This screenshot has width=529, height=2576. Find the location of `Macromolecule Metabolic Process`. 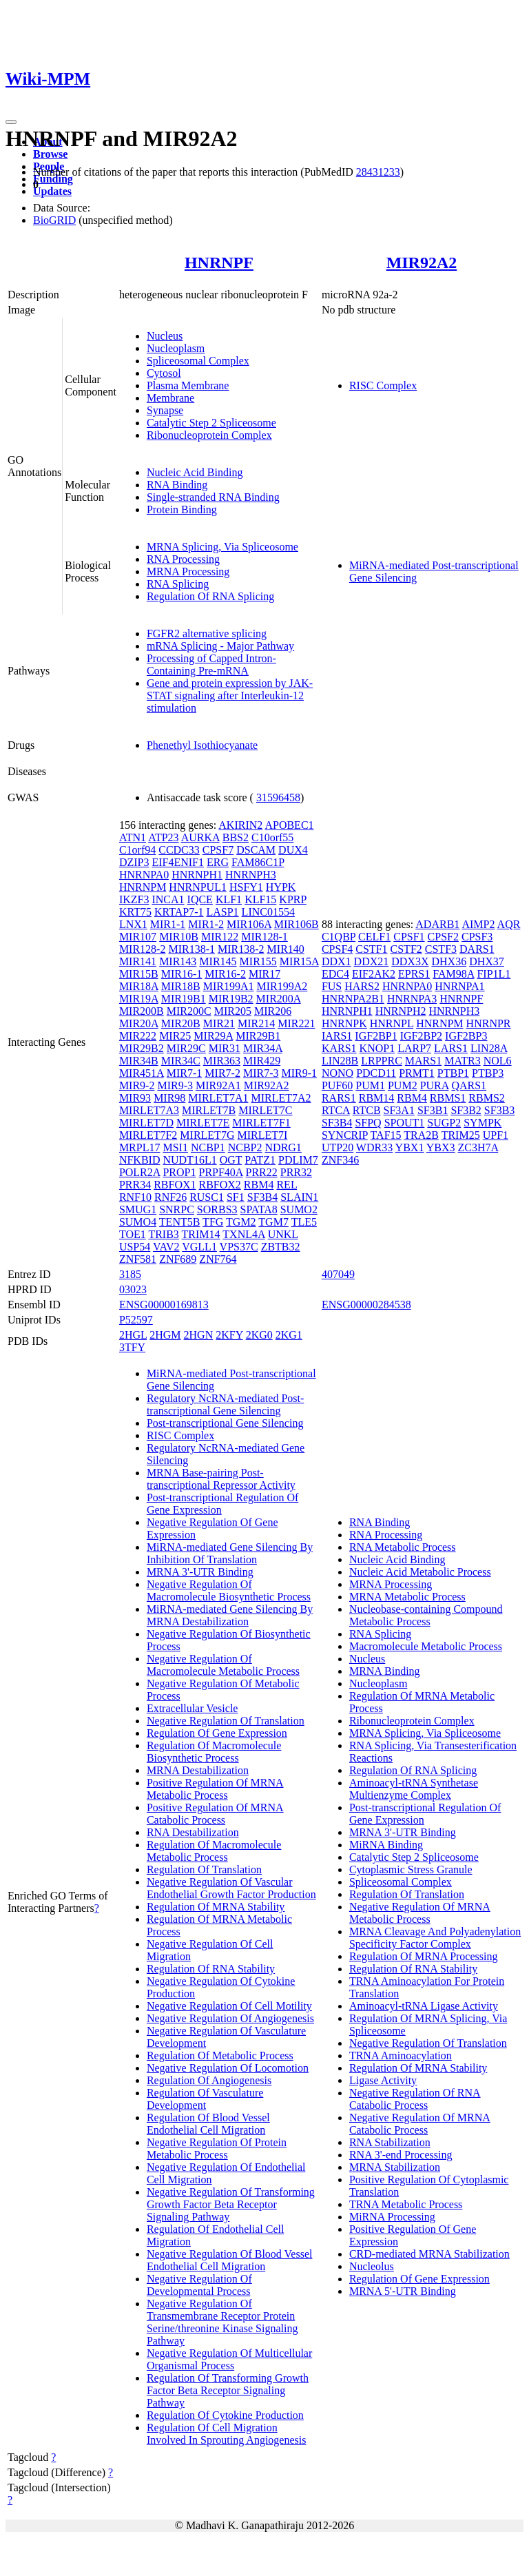

Macromolecule Metabolic Process is located at coordinates (425, 1646).